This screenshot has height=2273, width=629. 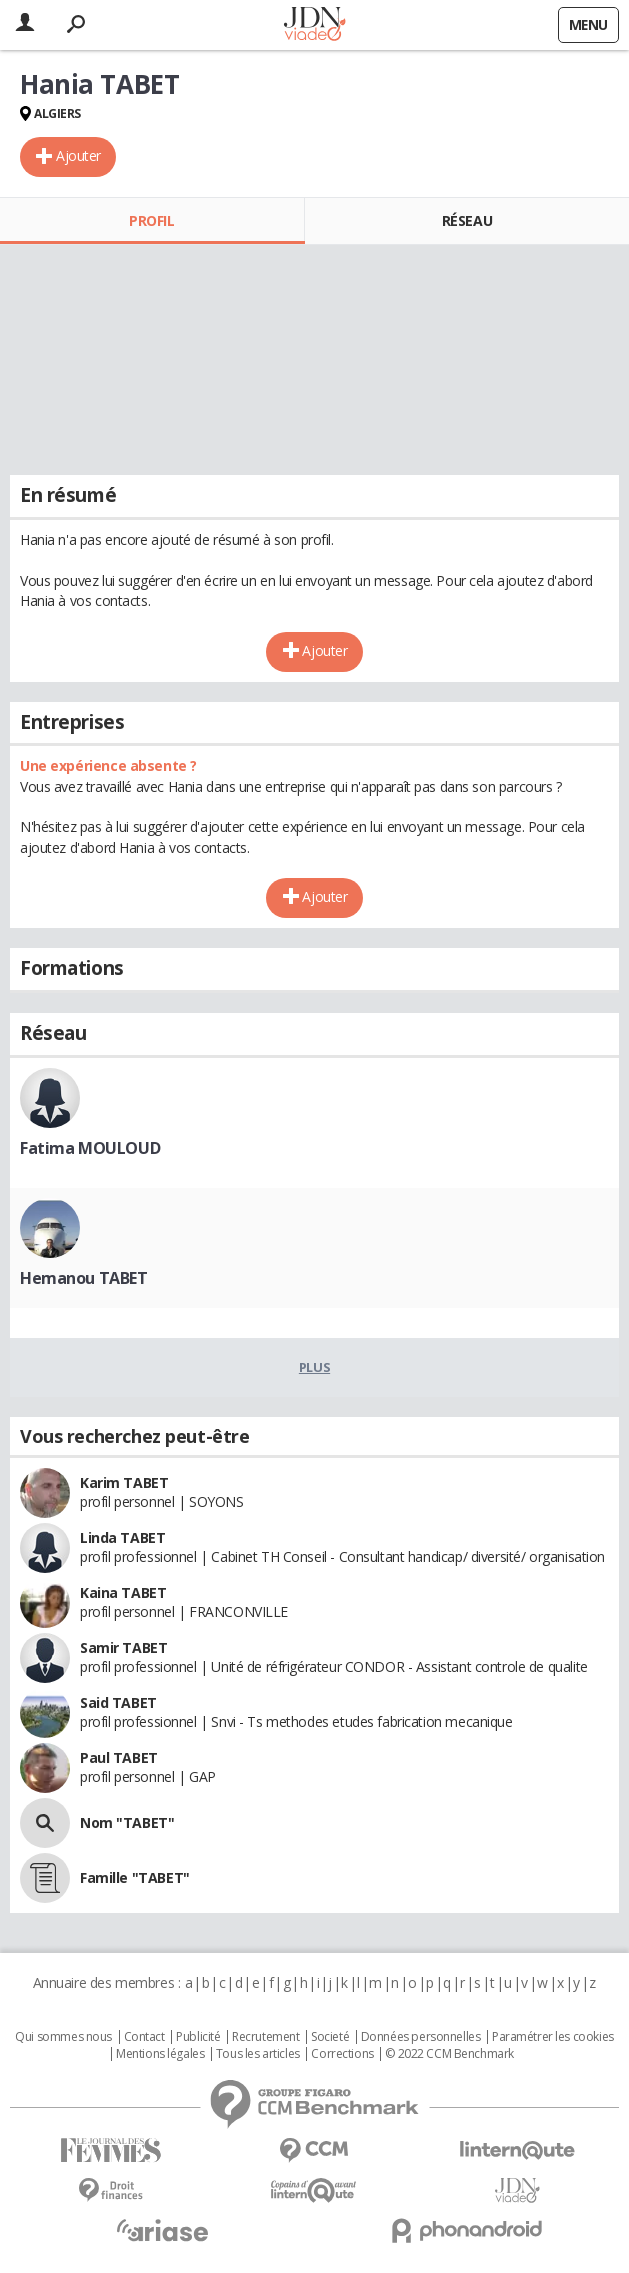 What do you see at coordinates (342, 2054) in the screenshot?
I see `Corrections` at bounding box center [342, 2054].